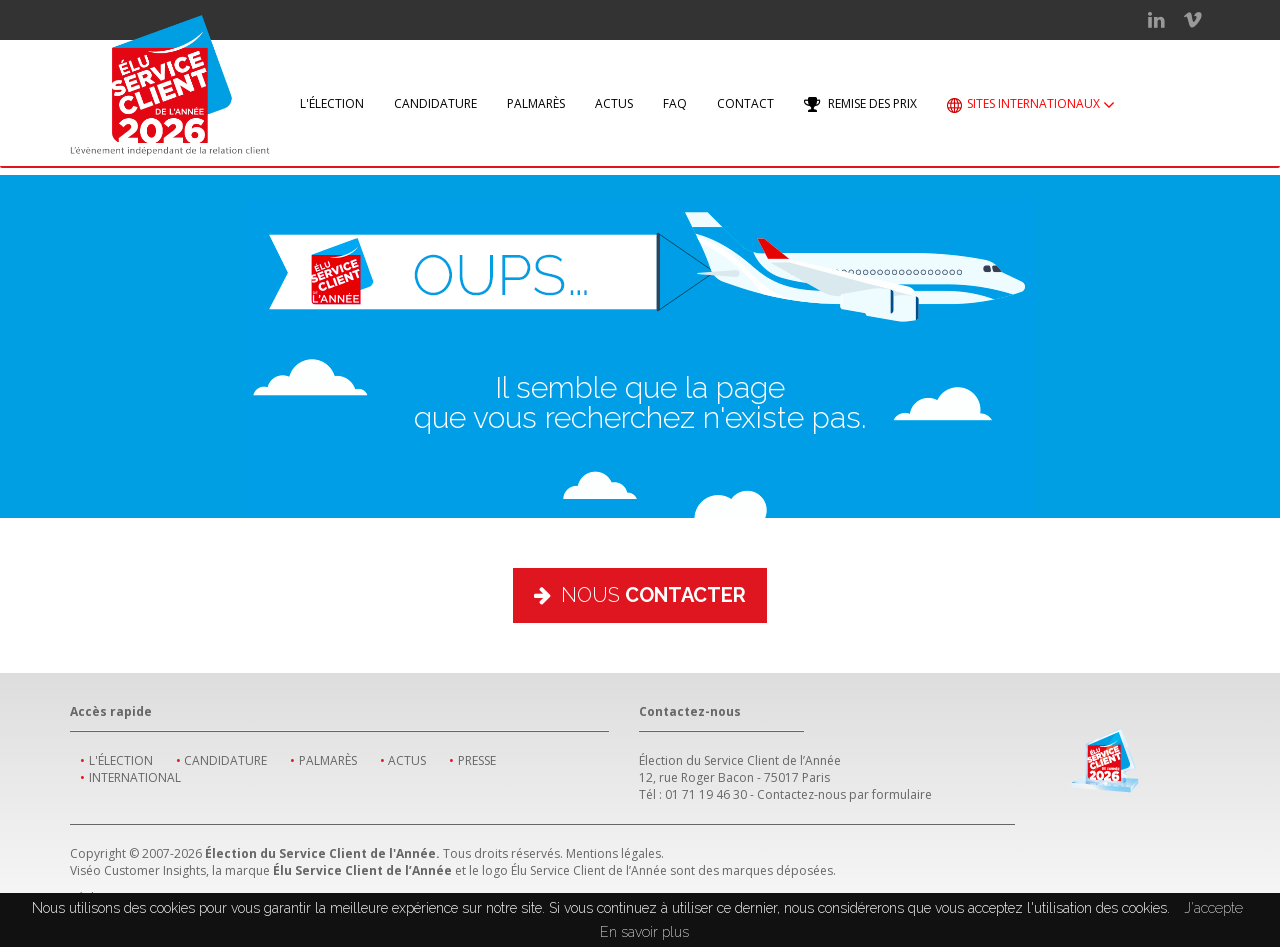 The image size is (1280, 947). Describe the element at coordinates (1213, 908) in the screenshot. I see `J'accepte` at that location.